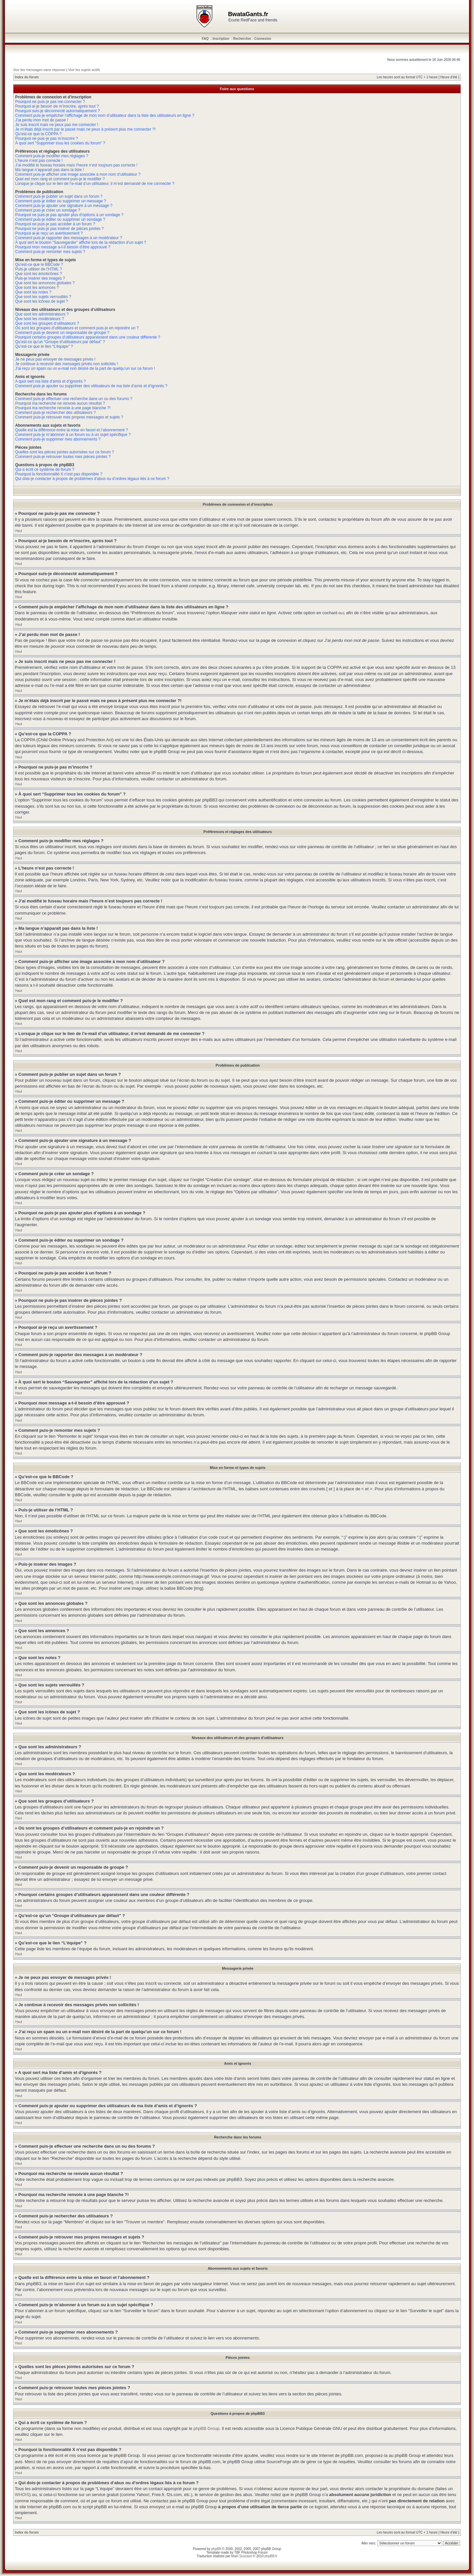 This screenshot has height=2576, width=474. What do you see at coordinates (46, 138) in the screenshot?
I see `Pourquoi ne puis-je pas m’inscrire ?` at bounding box center [46, 138].